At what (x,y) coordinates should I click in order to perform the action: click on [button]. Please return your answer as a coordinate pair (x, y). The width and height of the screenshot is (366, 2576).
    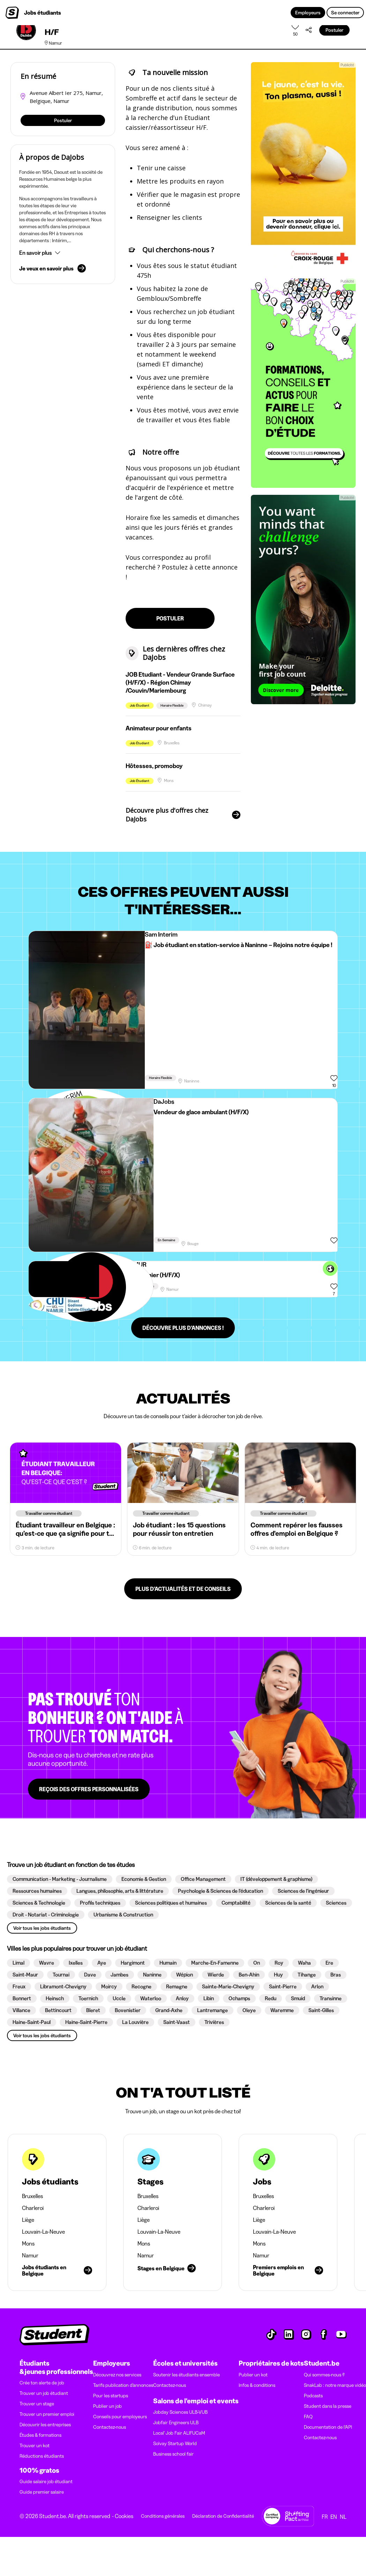
    Looking at the image, I should click on (62, 253).